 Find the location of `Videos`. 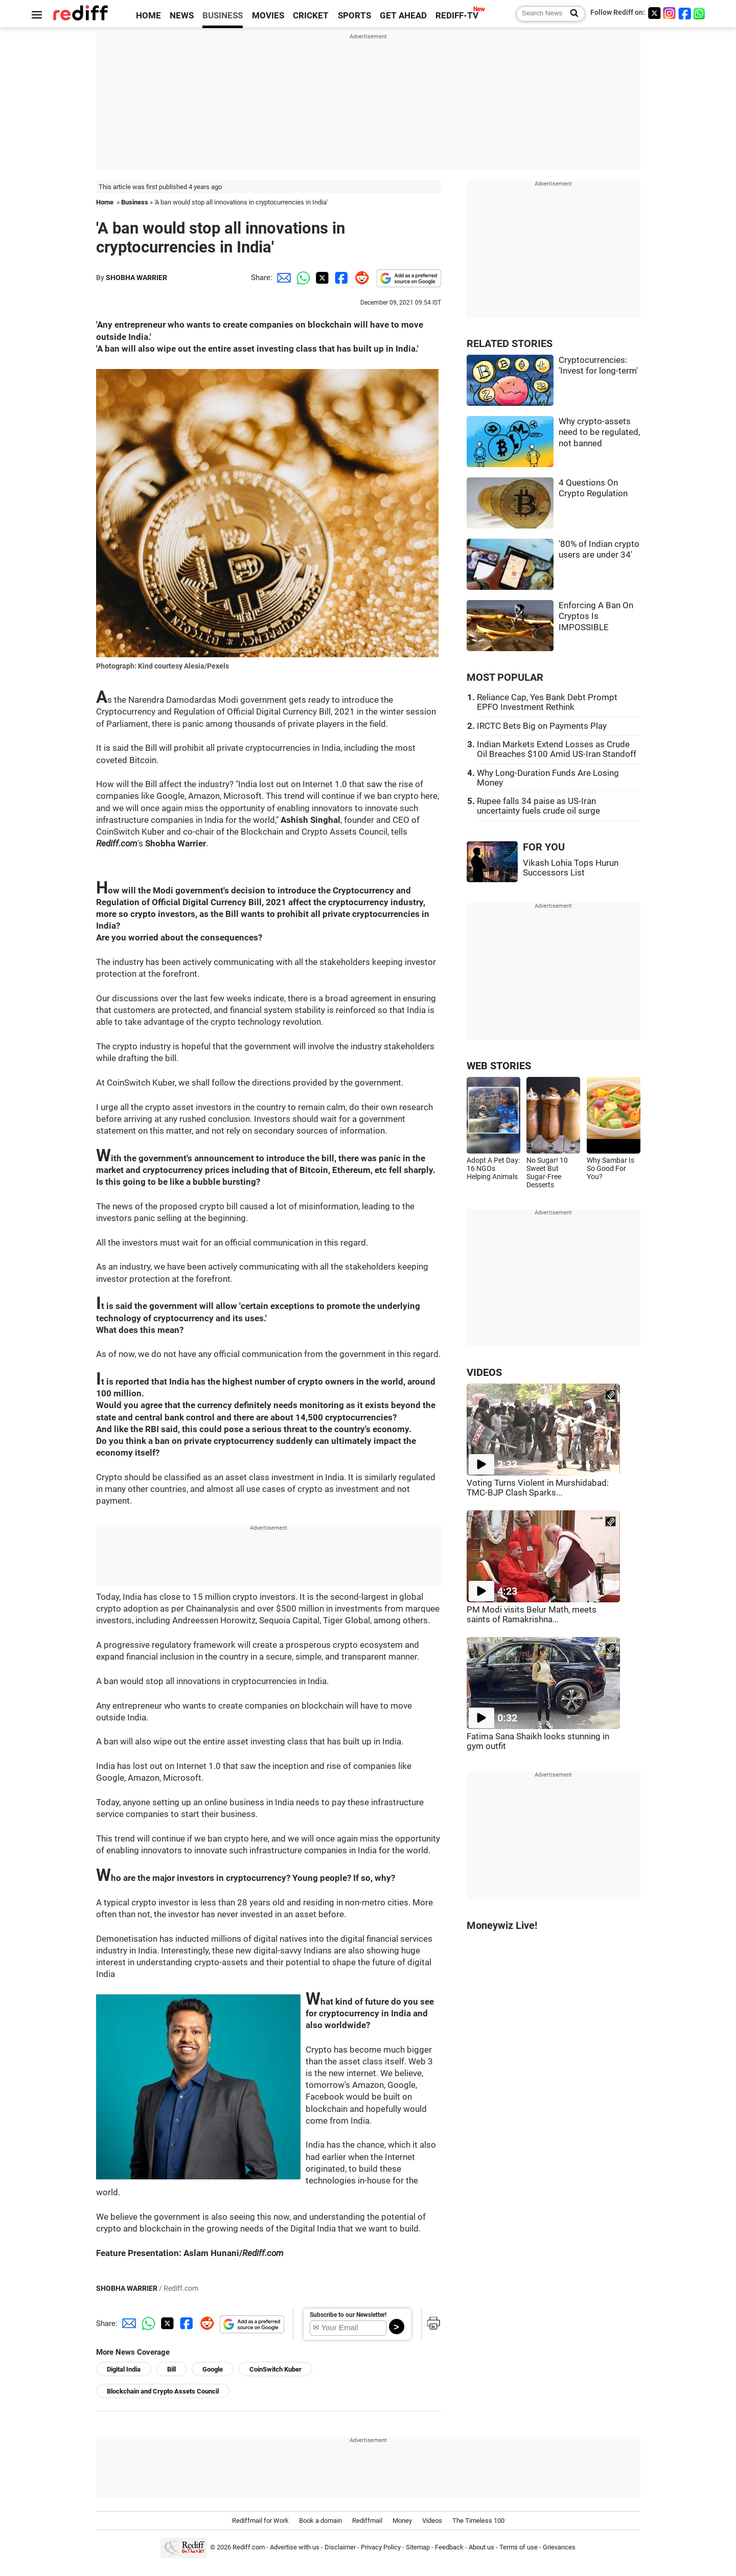

Videos is located at coordinates (432, 2520).